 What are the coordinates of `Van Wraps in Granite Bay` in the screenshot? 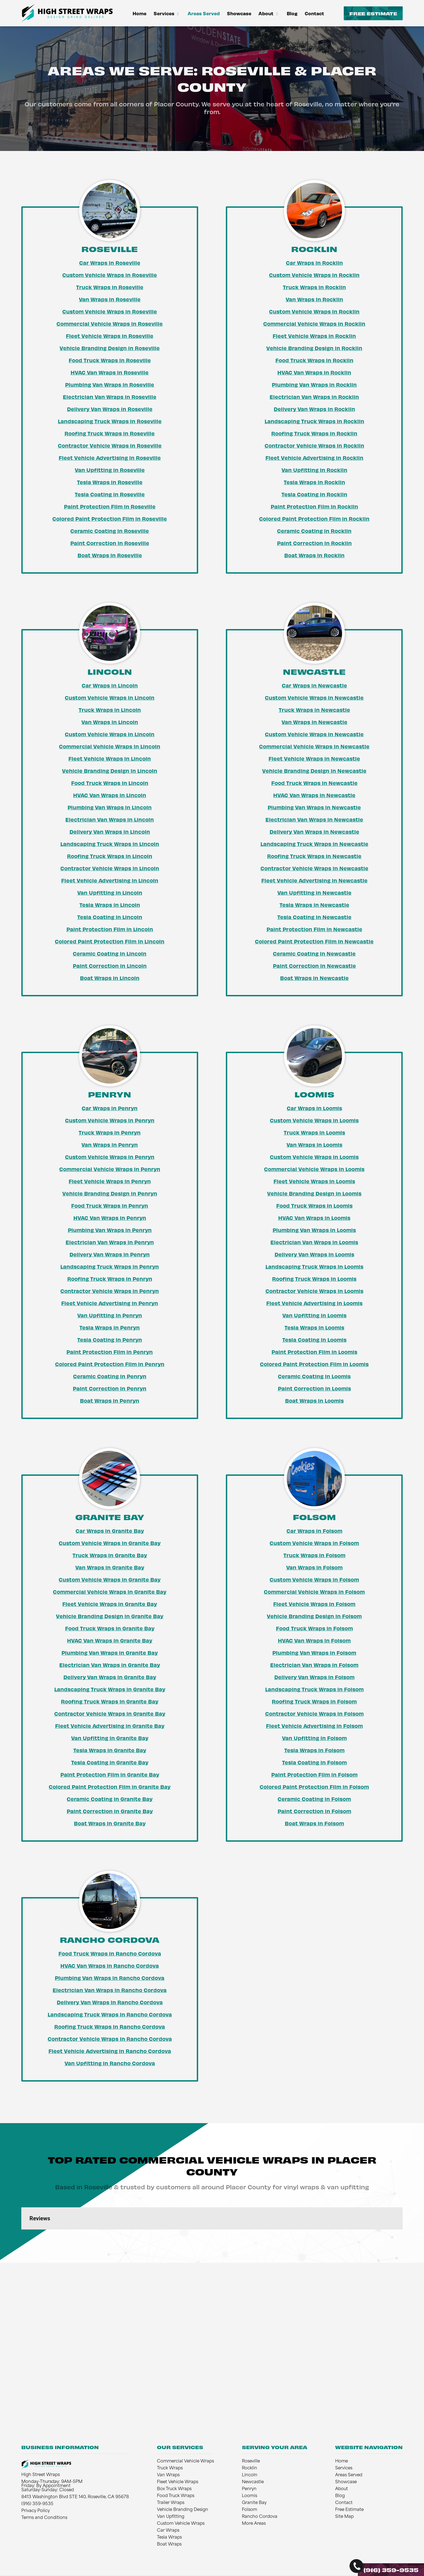 It's located at (109, 1567).